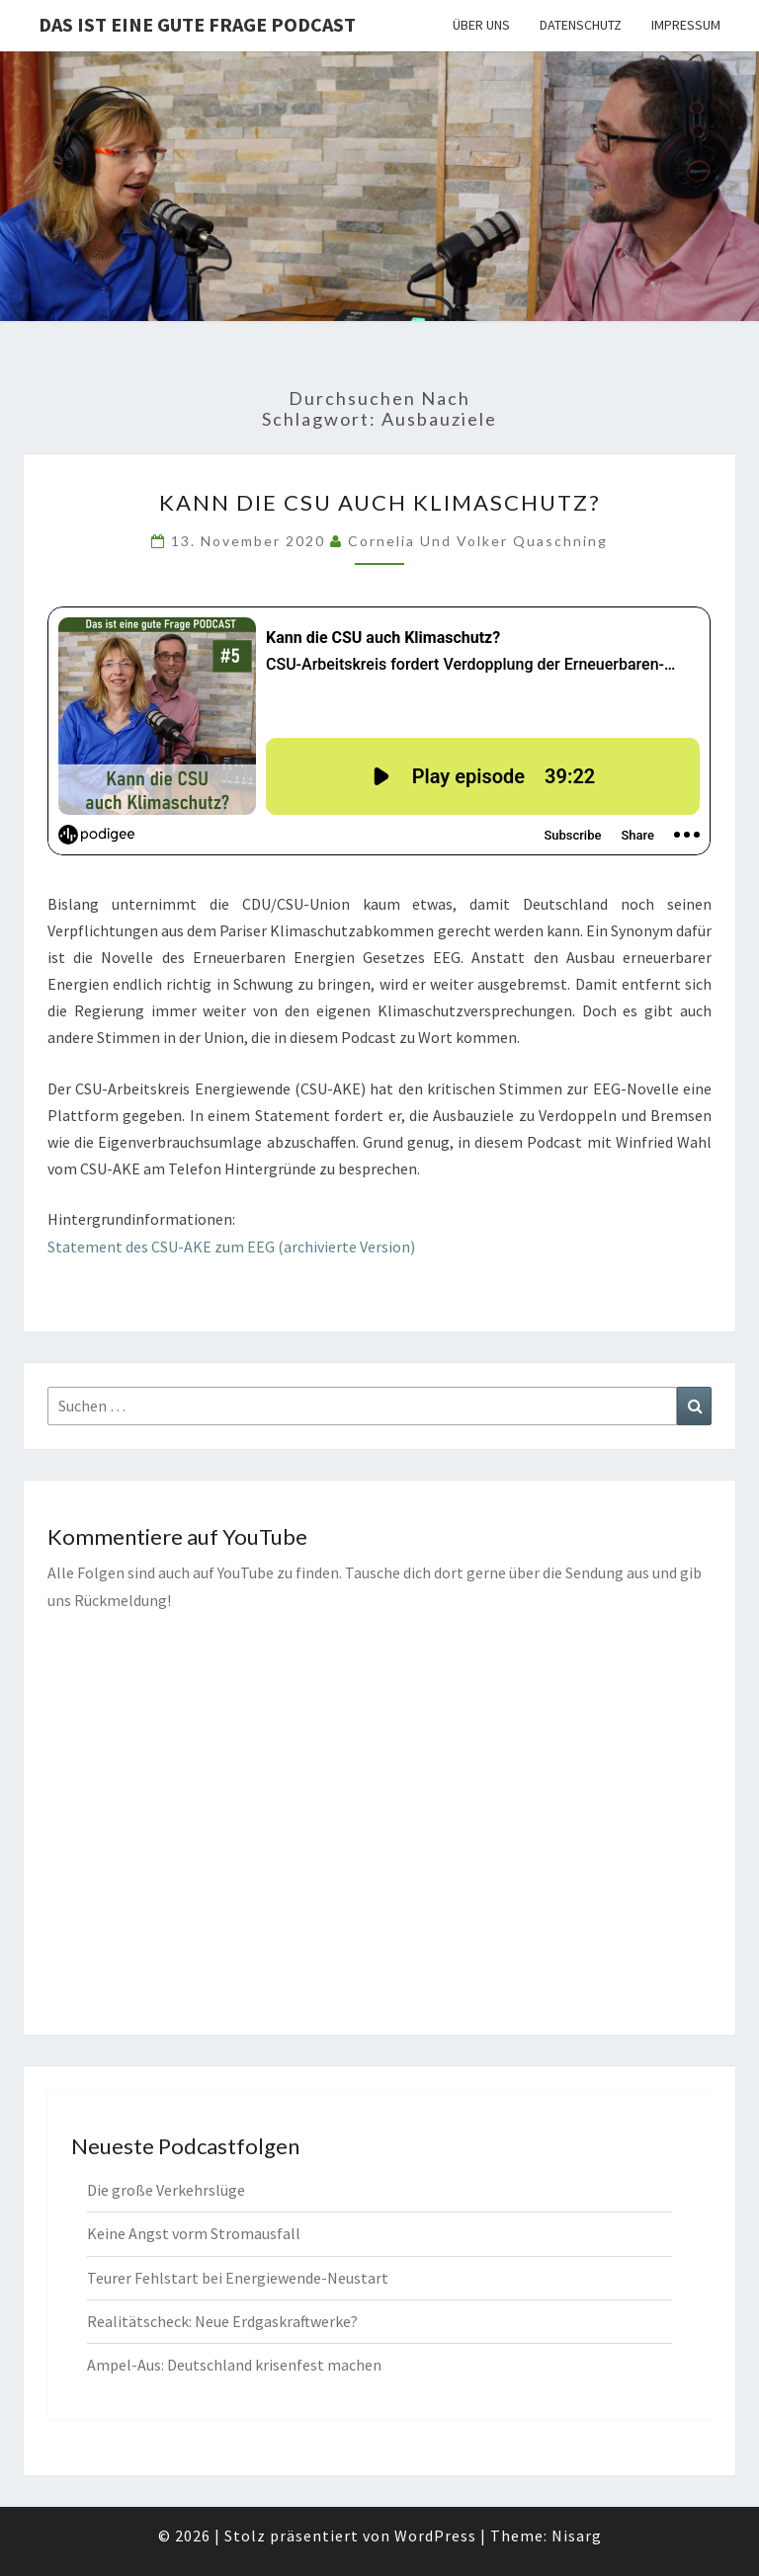 This screenshot has height=2576, width=759. I want to click on Datenschutz, so click(581, 25).